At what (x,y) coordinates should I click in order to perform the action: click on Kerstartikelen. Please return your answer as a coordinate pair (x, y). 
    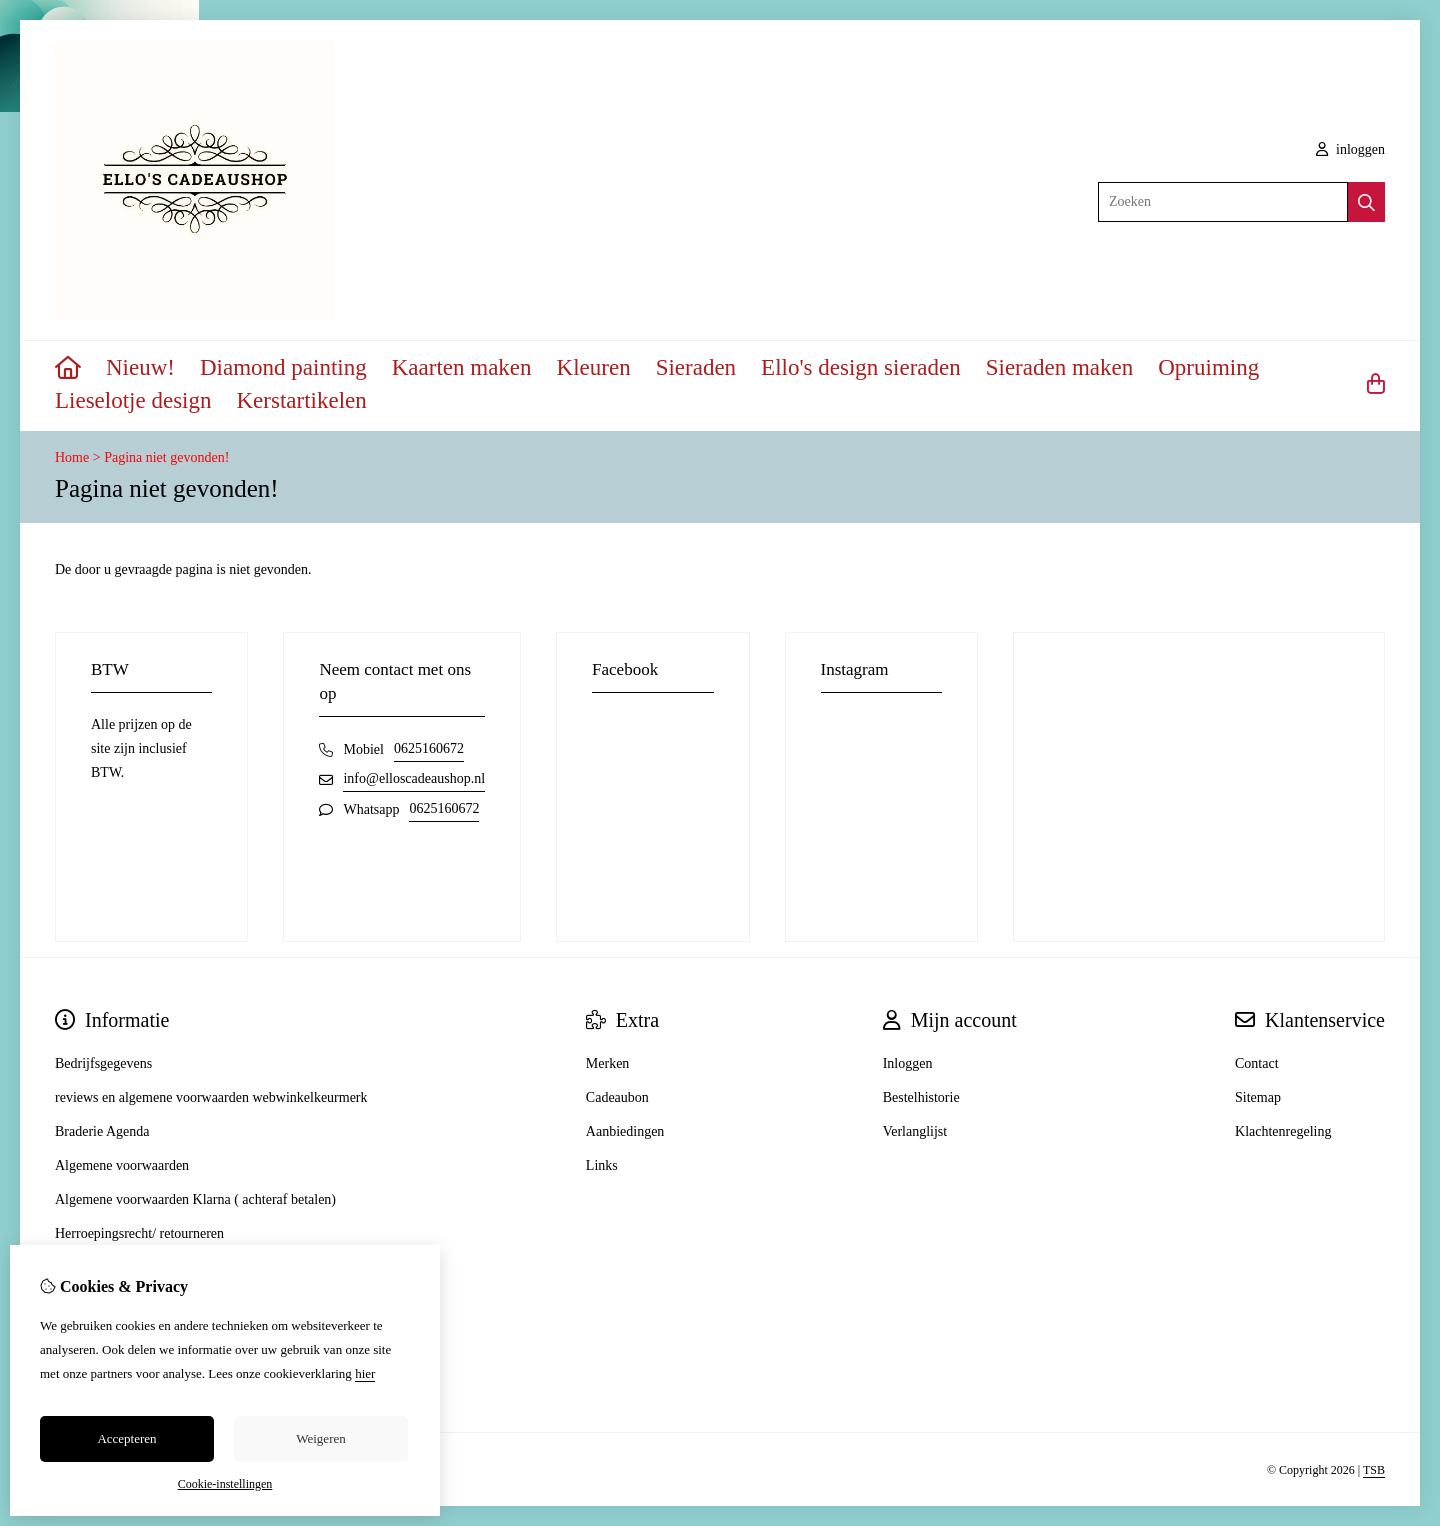
    Looking at the image, I should click on (302, 400).